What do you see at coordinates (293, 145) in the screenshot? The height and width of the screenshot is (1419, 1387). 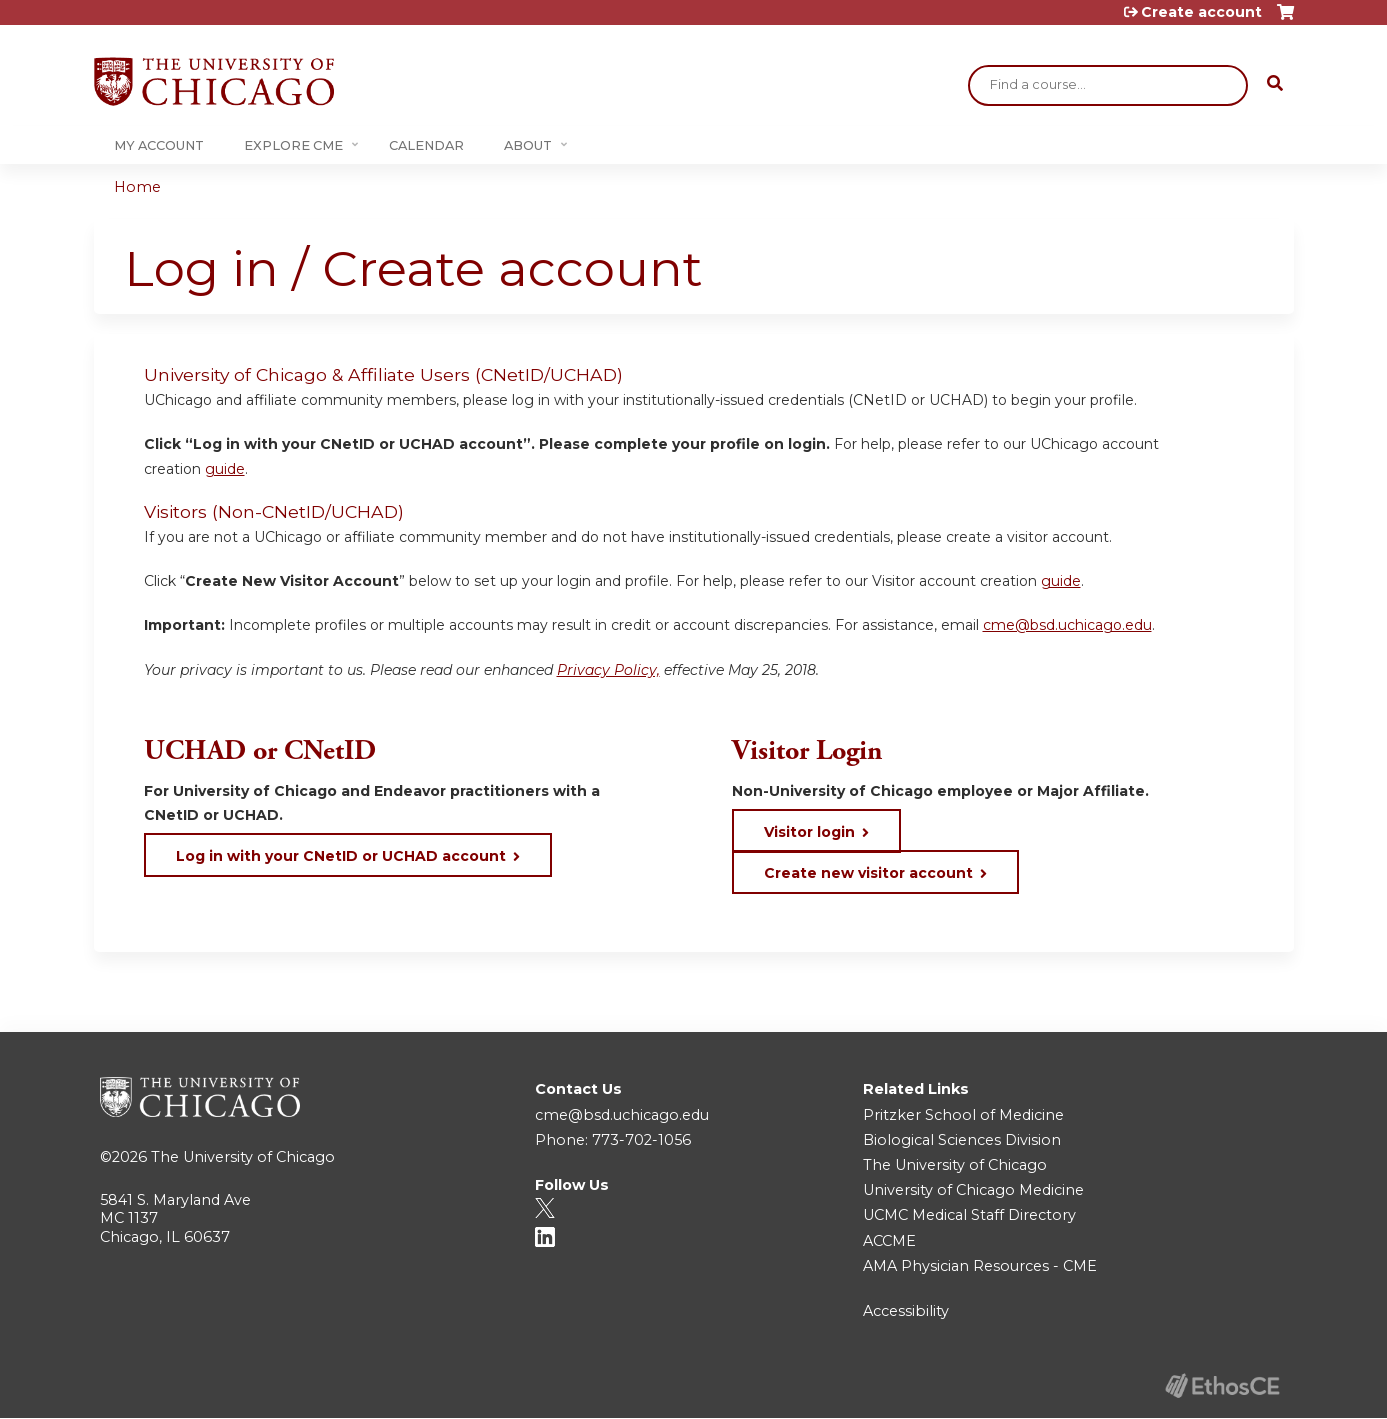 I see `Explore CME` at bounding box center [293, 145].